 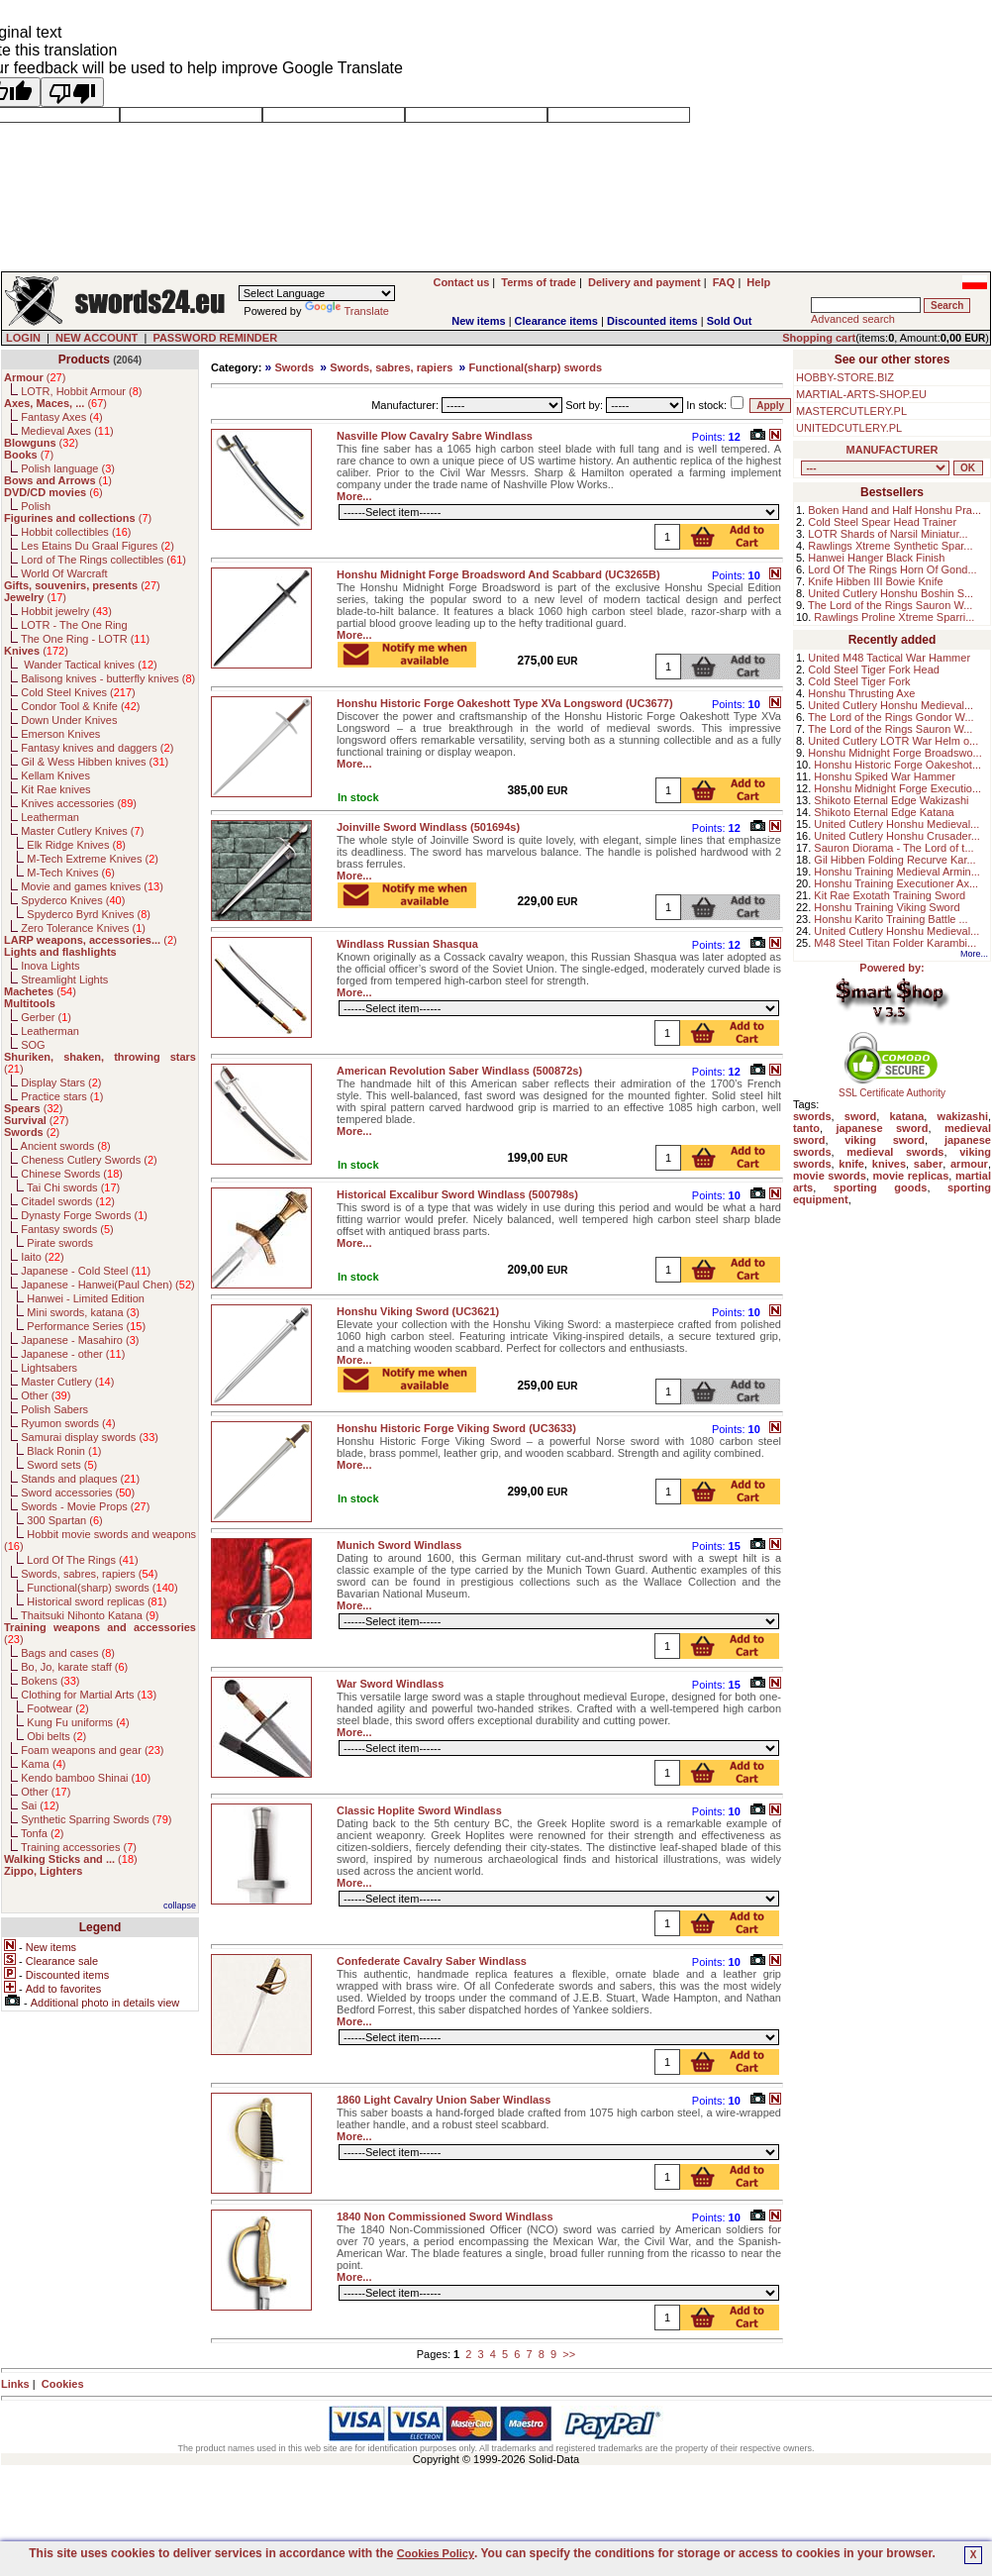 What do you see at coordinates (78, 692) in the screenshot?
I see `Cold Steel Knives ()` at bounding box center [78, 692].